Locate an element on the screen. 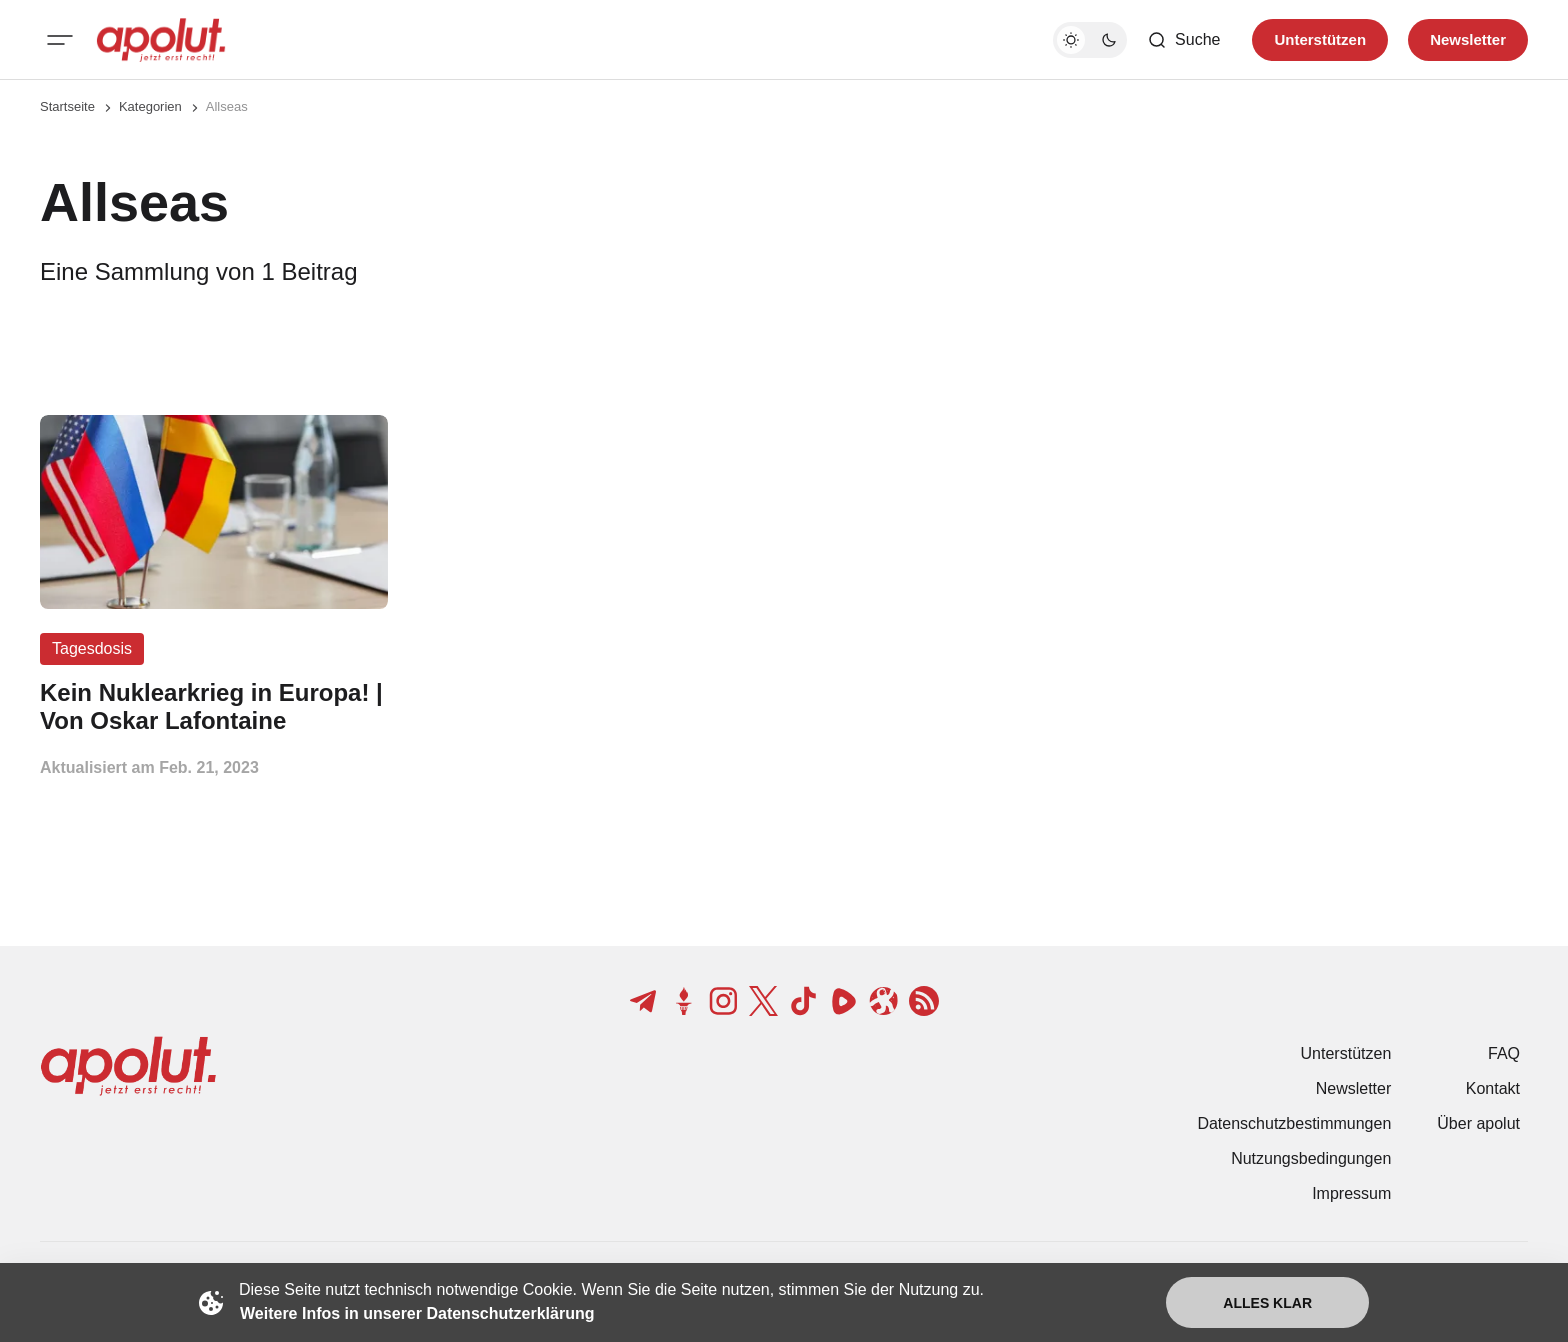 Image resolution: width=1568 pixels, height=1342 pixels. Newsletter [Registrieren-Button] is located at coordinates (1468, 39).